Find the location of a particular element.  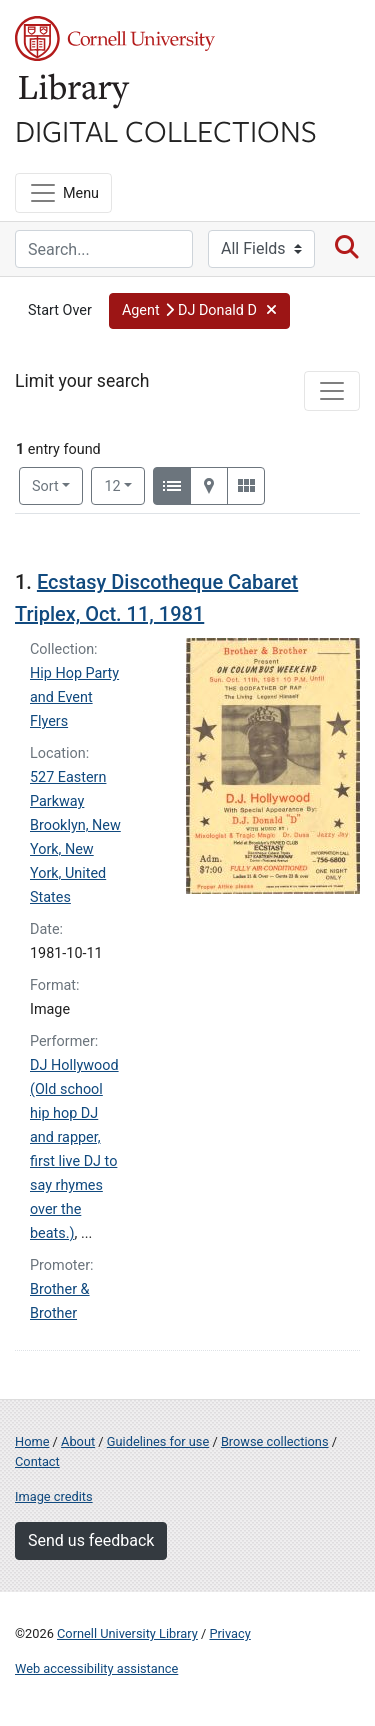

Digital Collections is located at coordinates (166, 130).